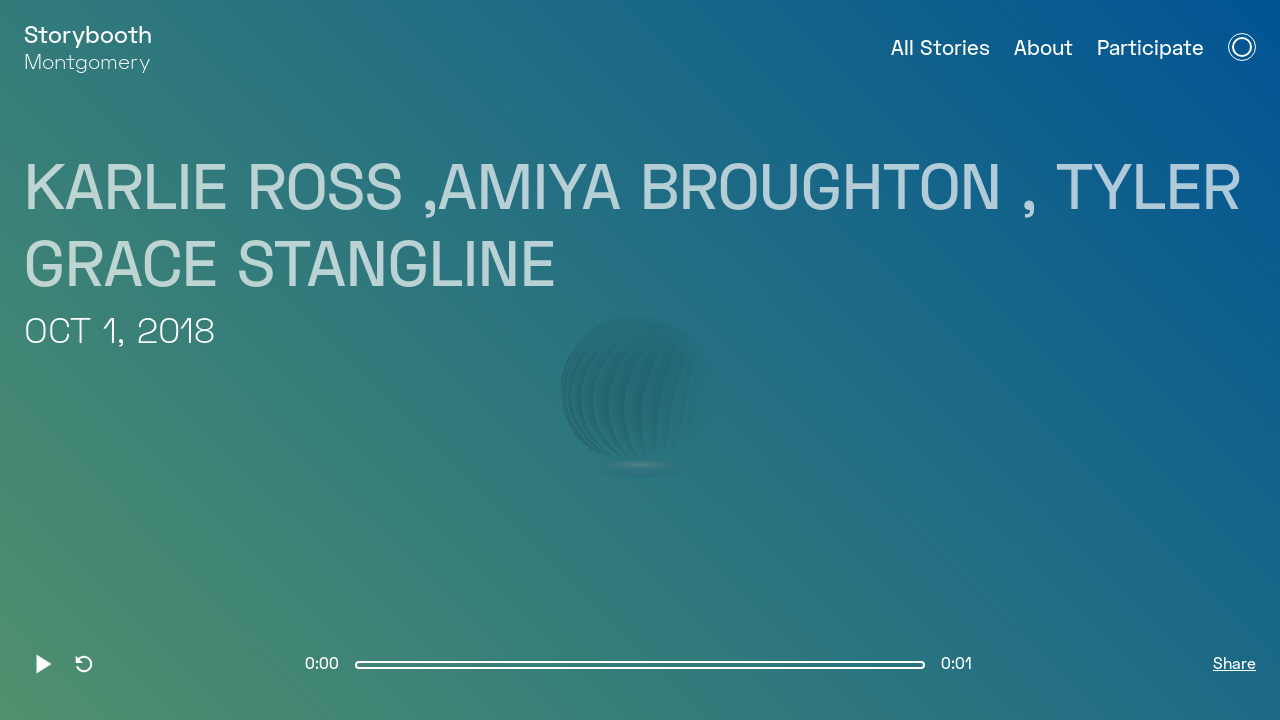  I want to click on All Stories, so click(940, 49).